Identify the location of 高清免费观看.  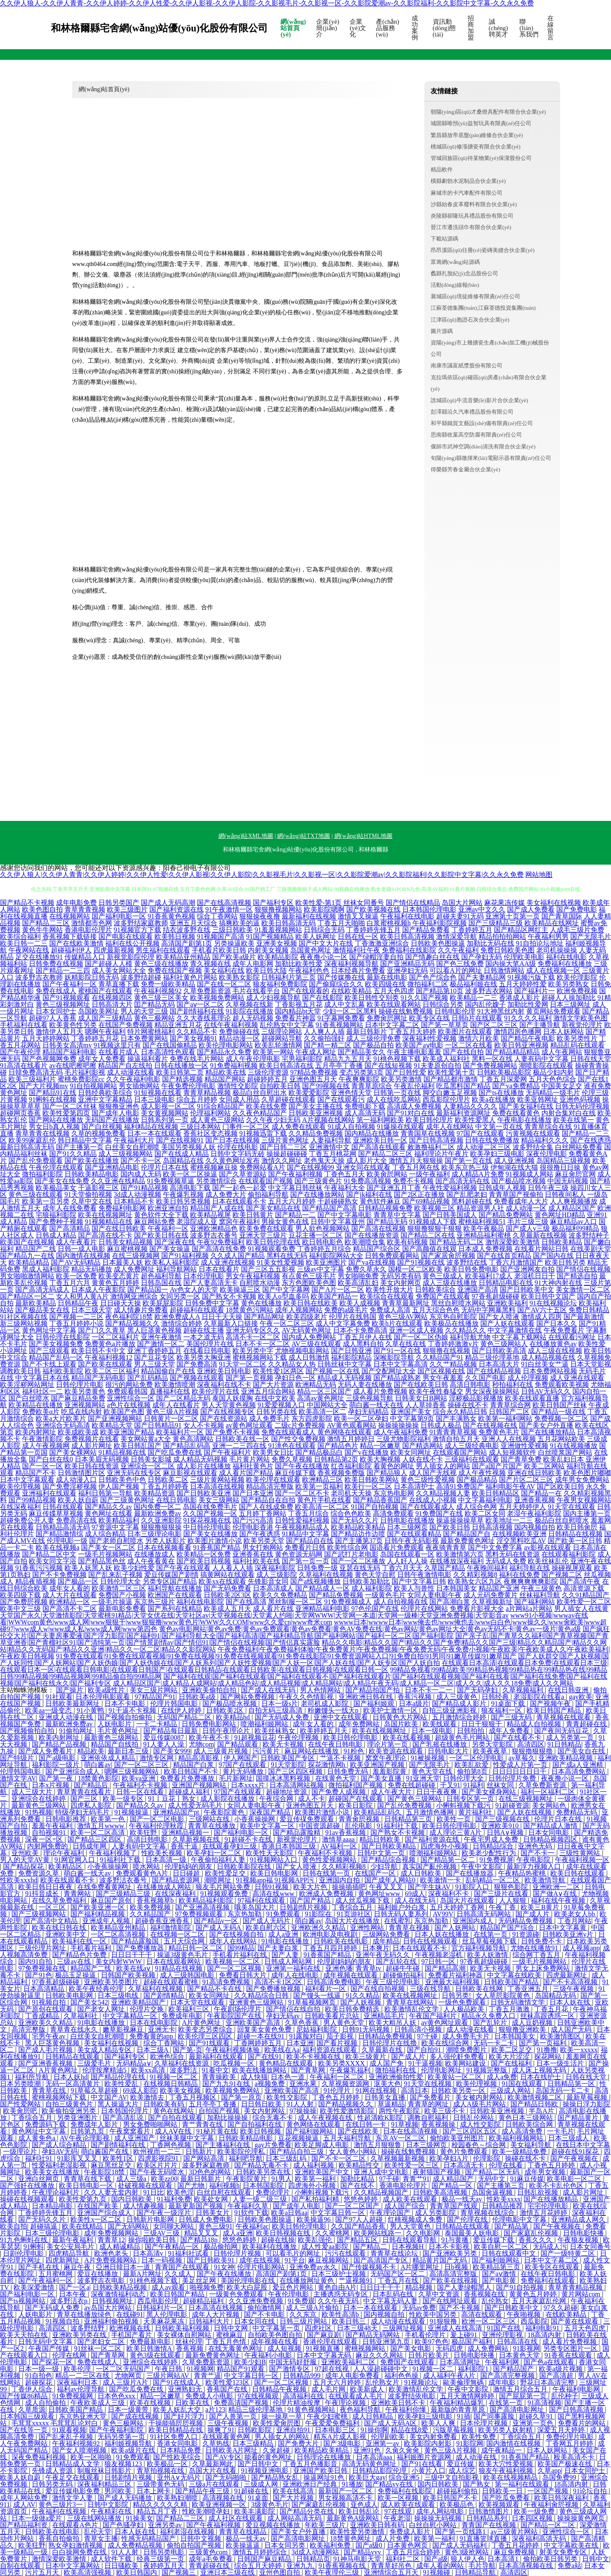
(393, 1513).